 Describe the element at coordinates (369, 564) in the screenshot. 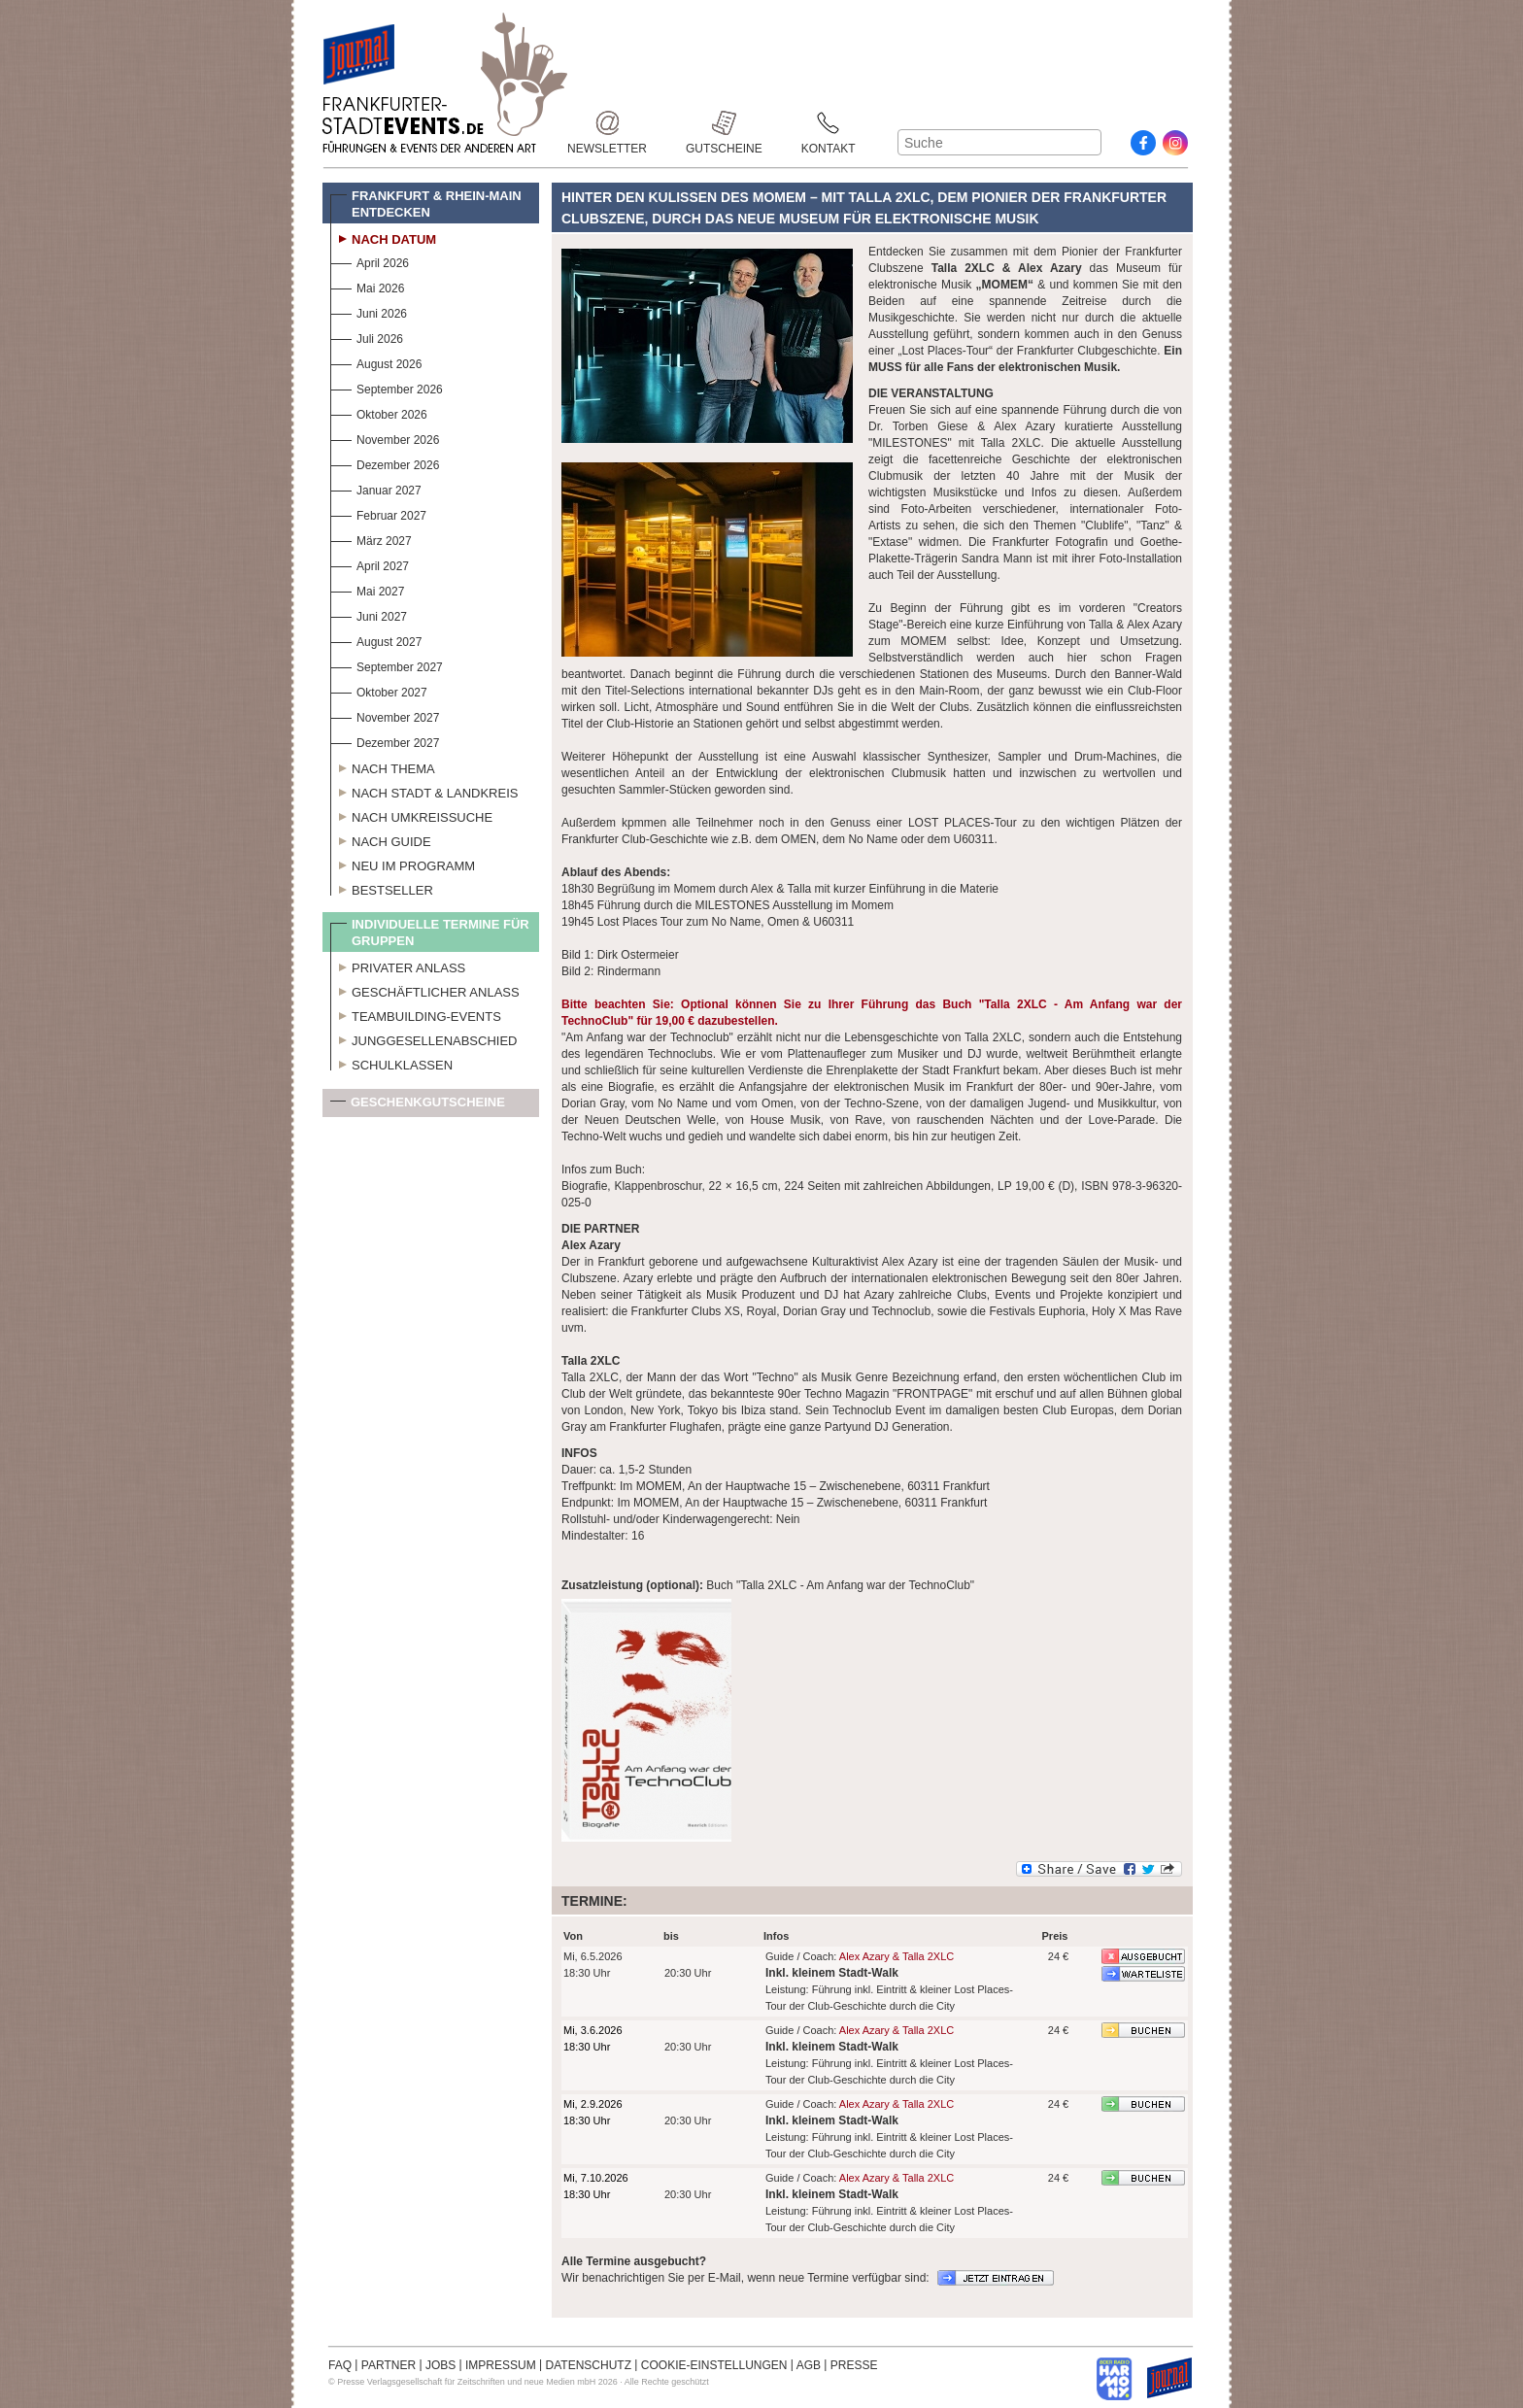

I see `April 2027` at that location.